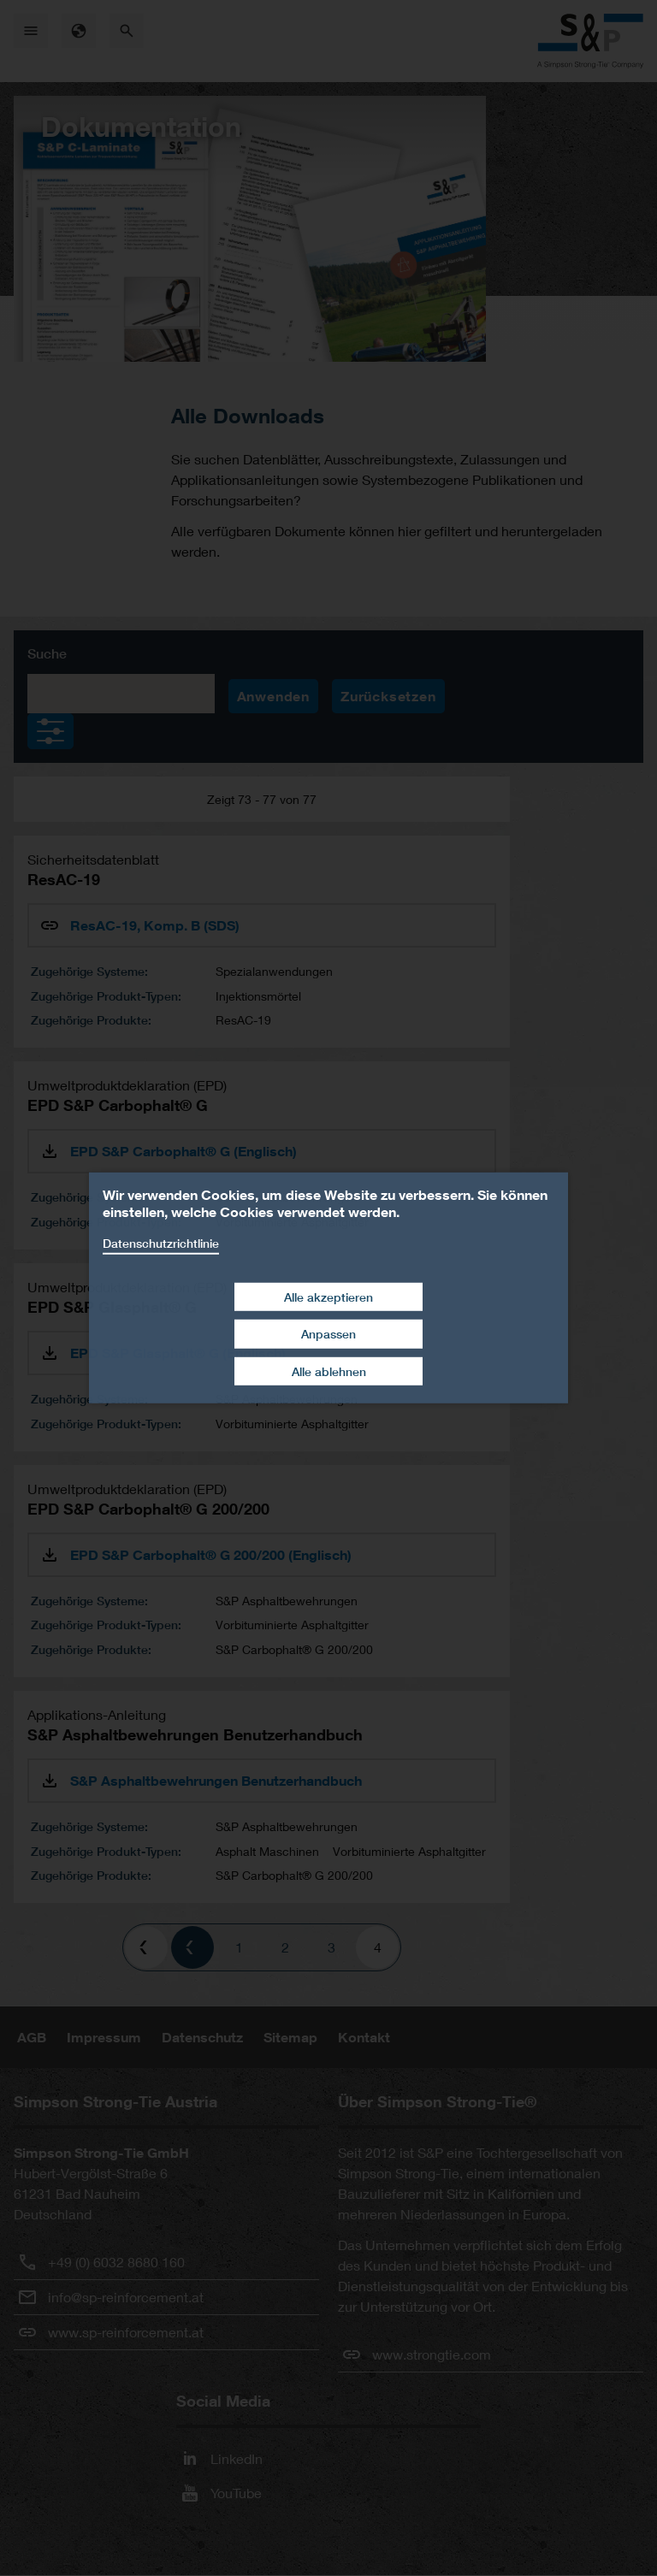  I want to click on Anpassen, so click(328, 1333).